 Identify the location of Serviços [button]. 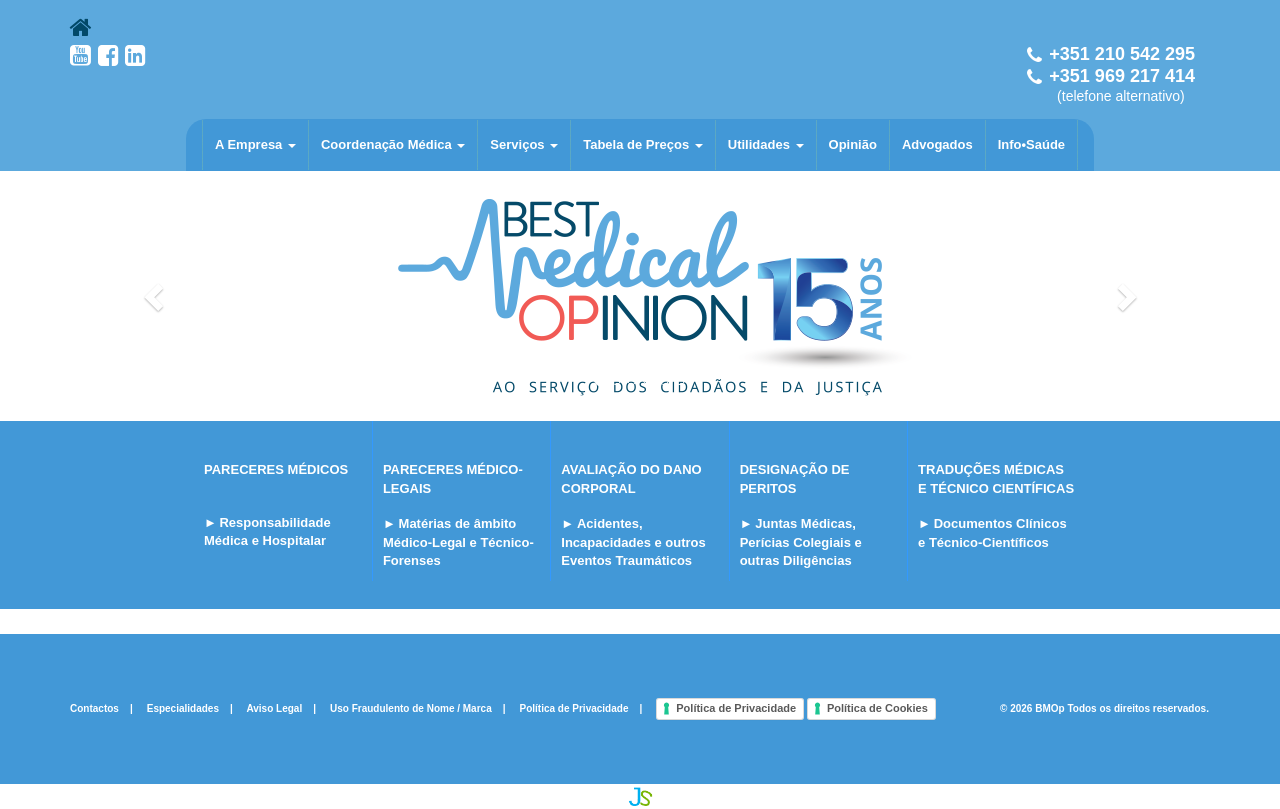
(524, 144).